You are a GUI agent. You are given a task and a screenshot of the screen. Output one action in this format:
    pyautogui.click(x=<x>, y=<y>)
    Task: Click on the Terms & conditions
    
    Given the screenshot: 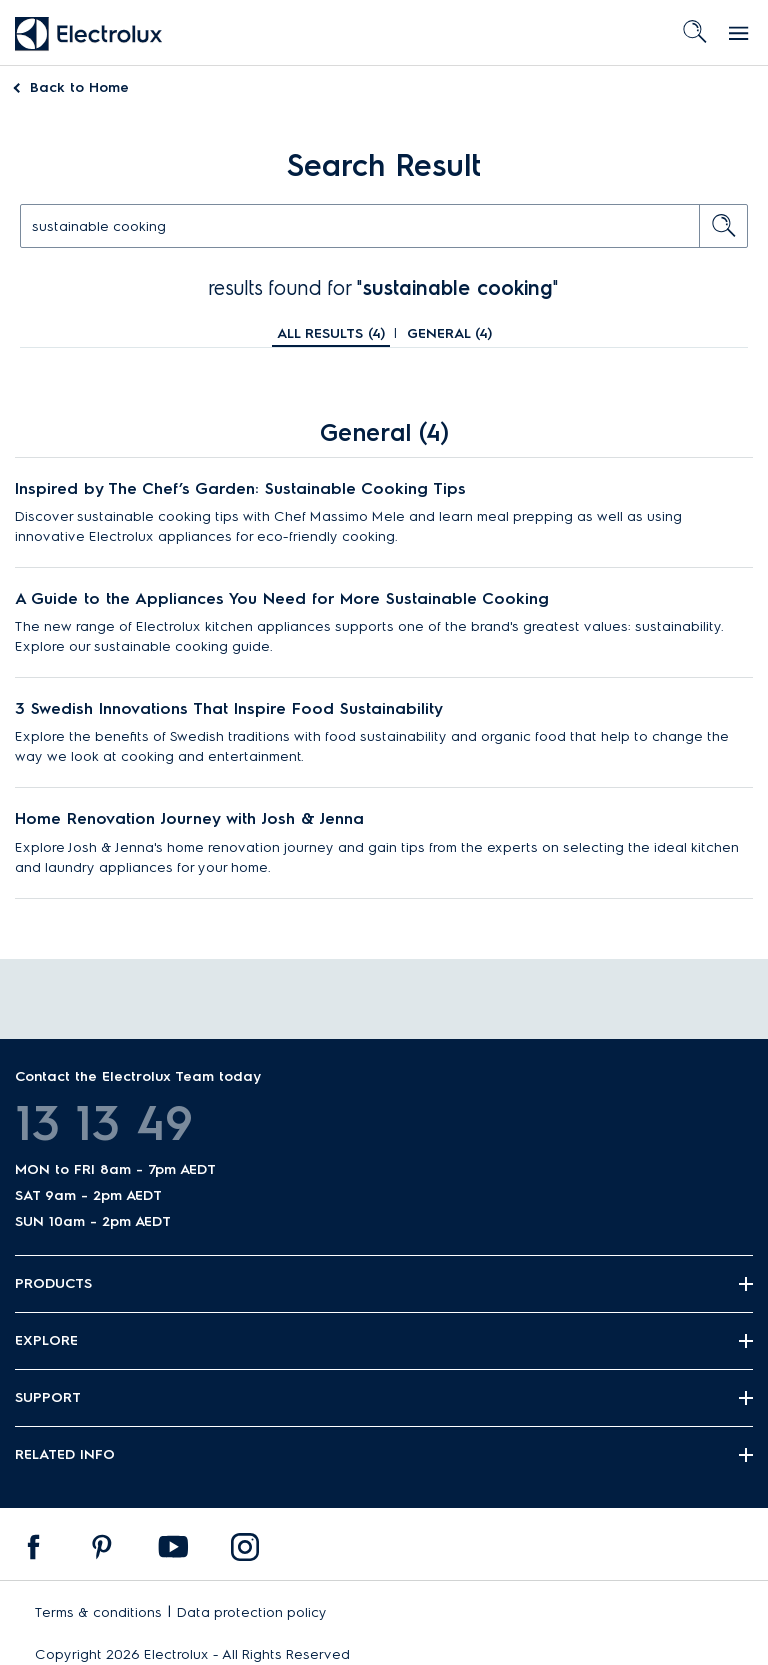 What is the action you would take?
    pyautogui.click(x=98, y=1612)
    